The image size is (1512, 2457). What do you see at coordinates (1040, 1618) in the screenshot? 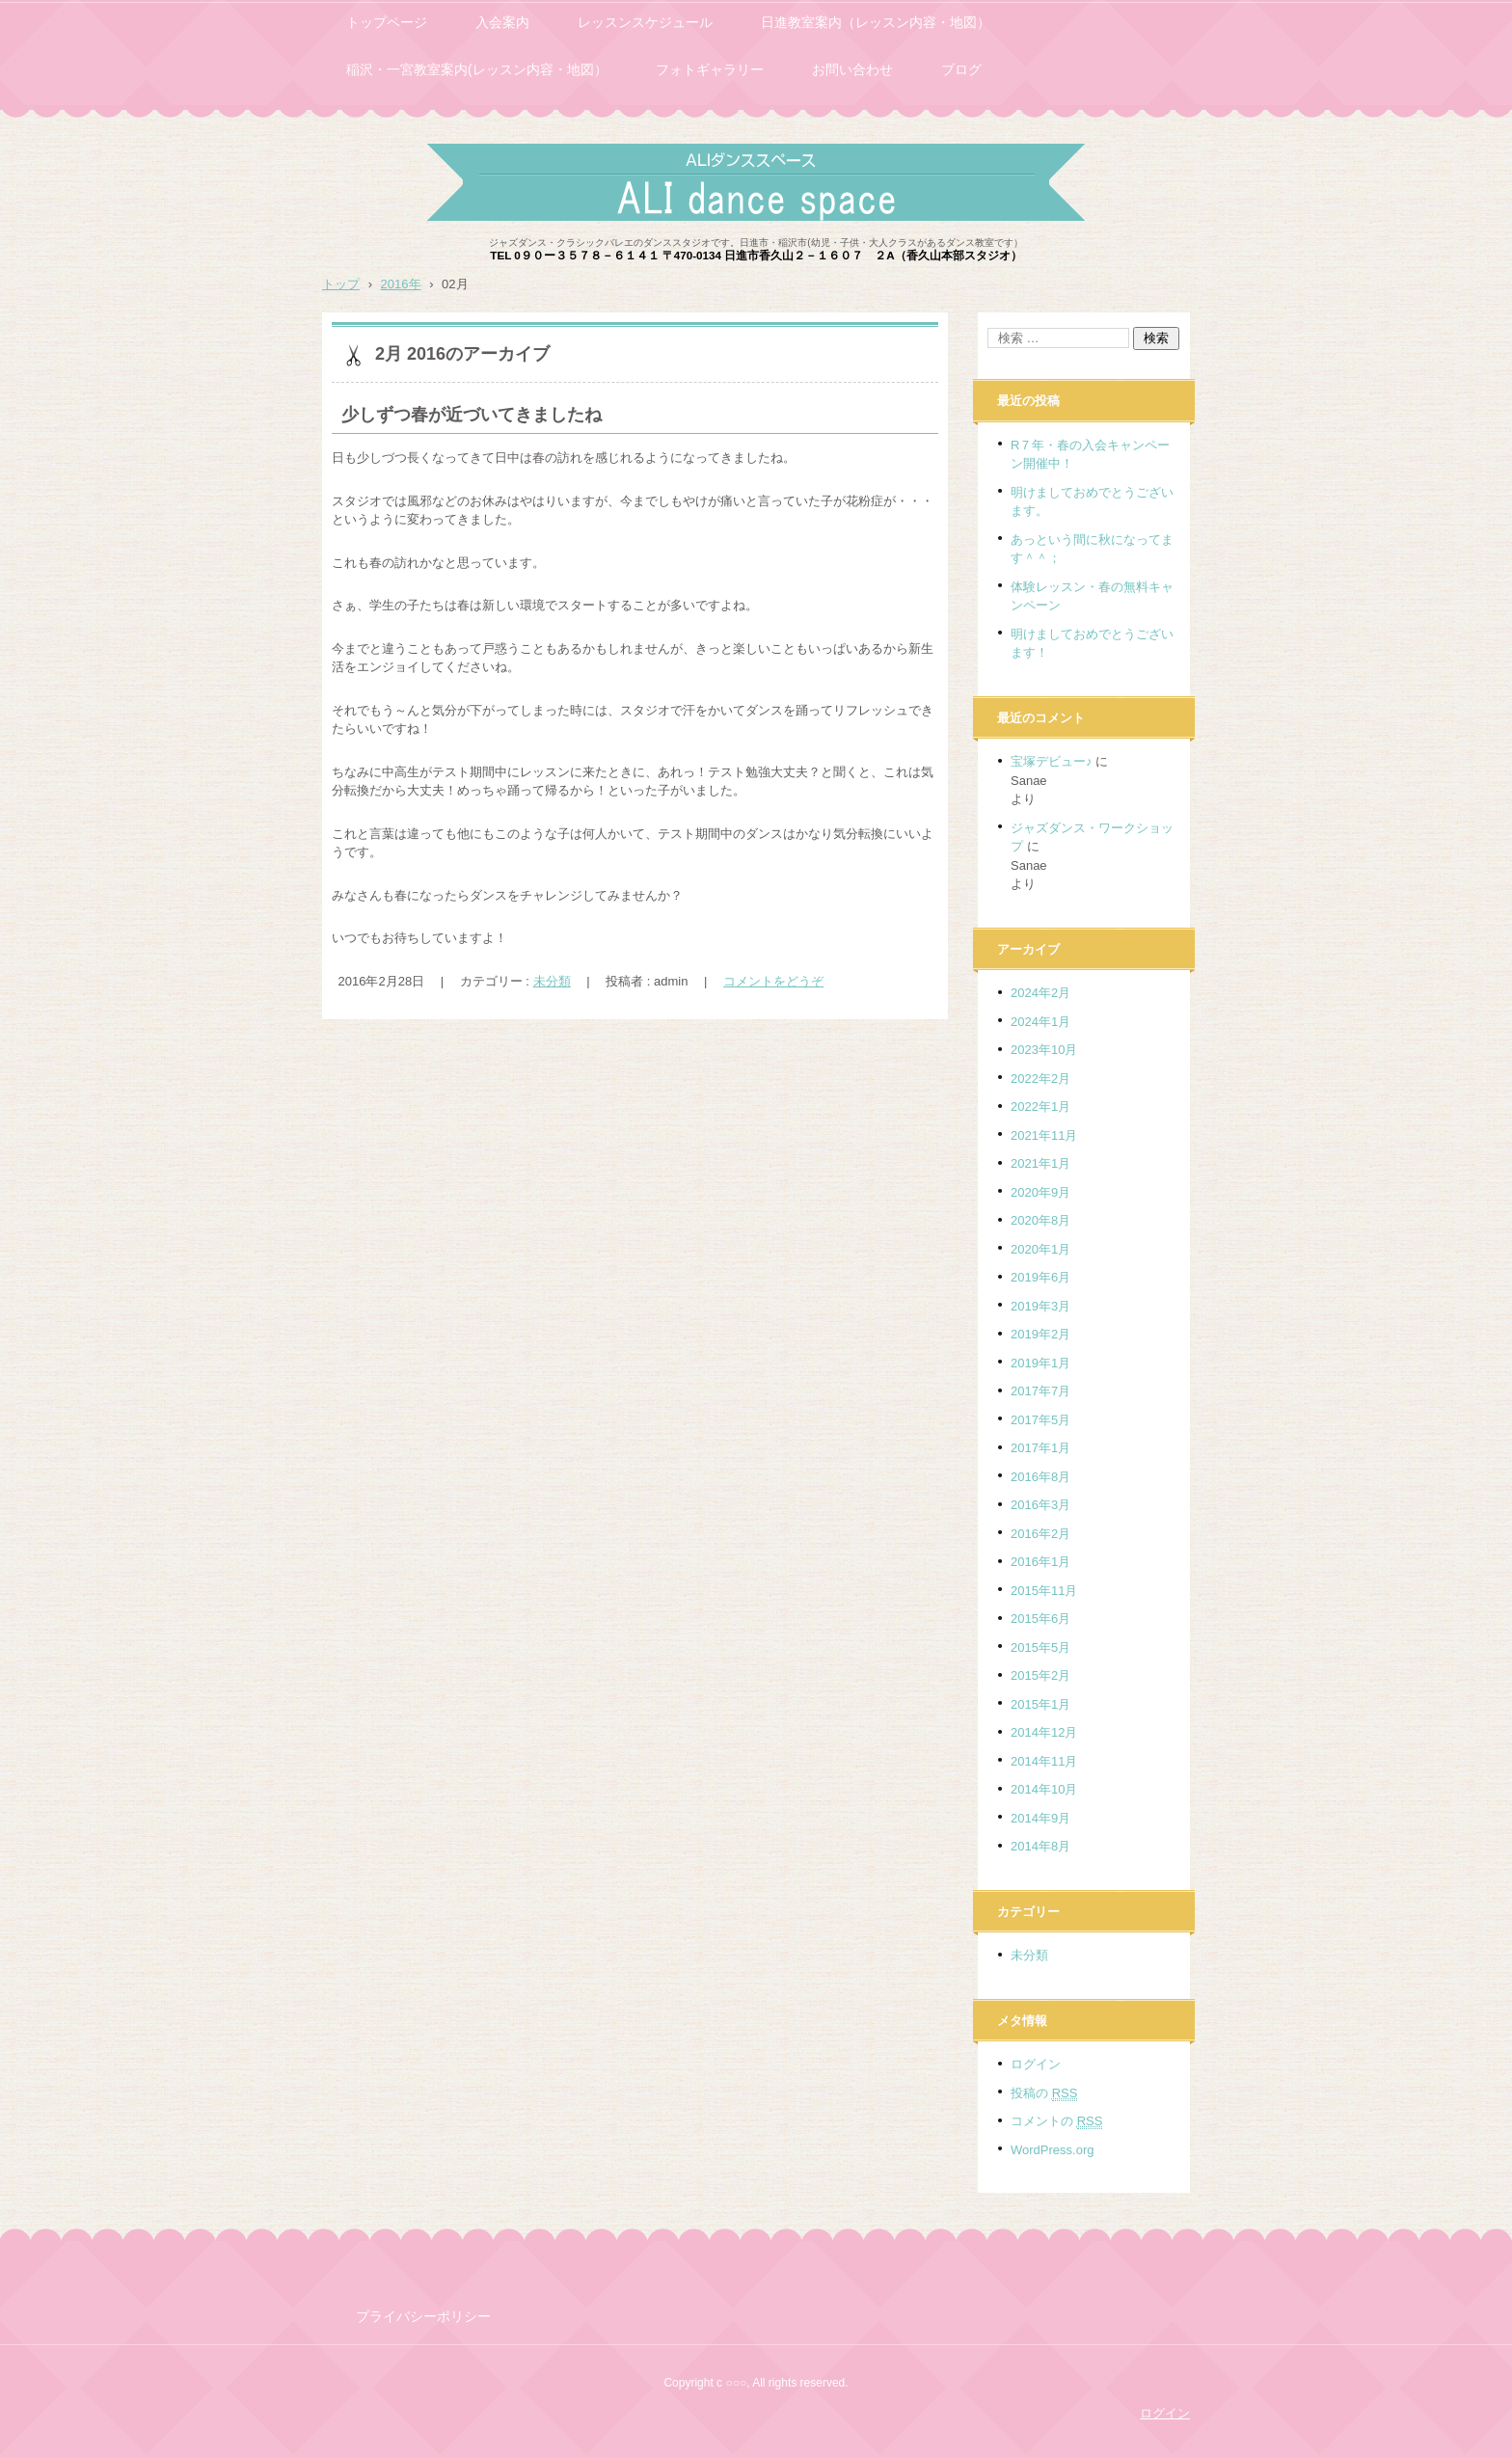
I see `2015年6月` at bounding box center [1040, 1618].